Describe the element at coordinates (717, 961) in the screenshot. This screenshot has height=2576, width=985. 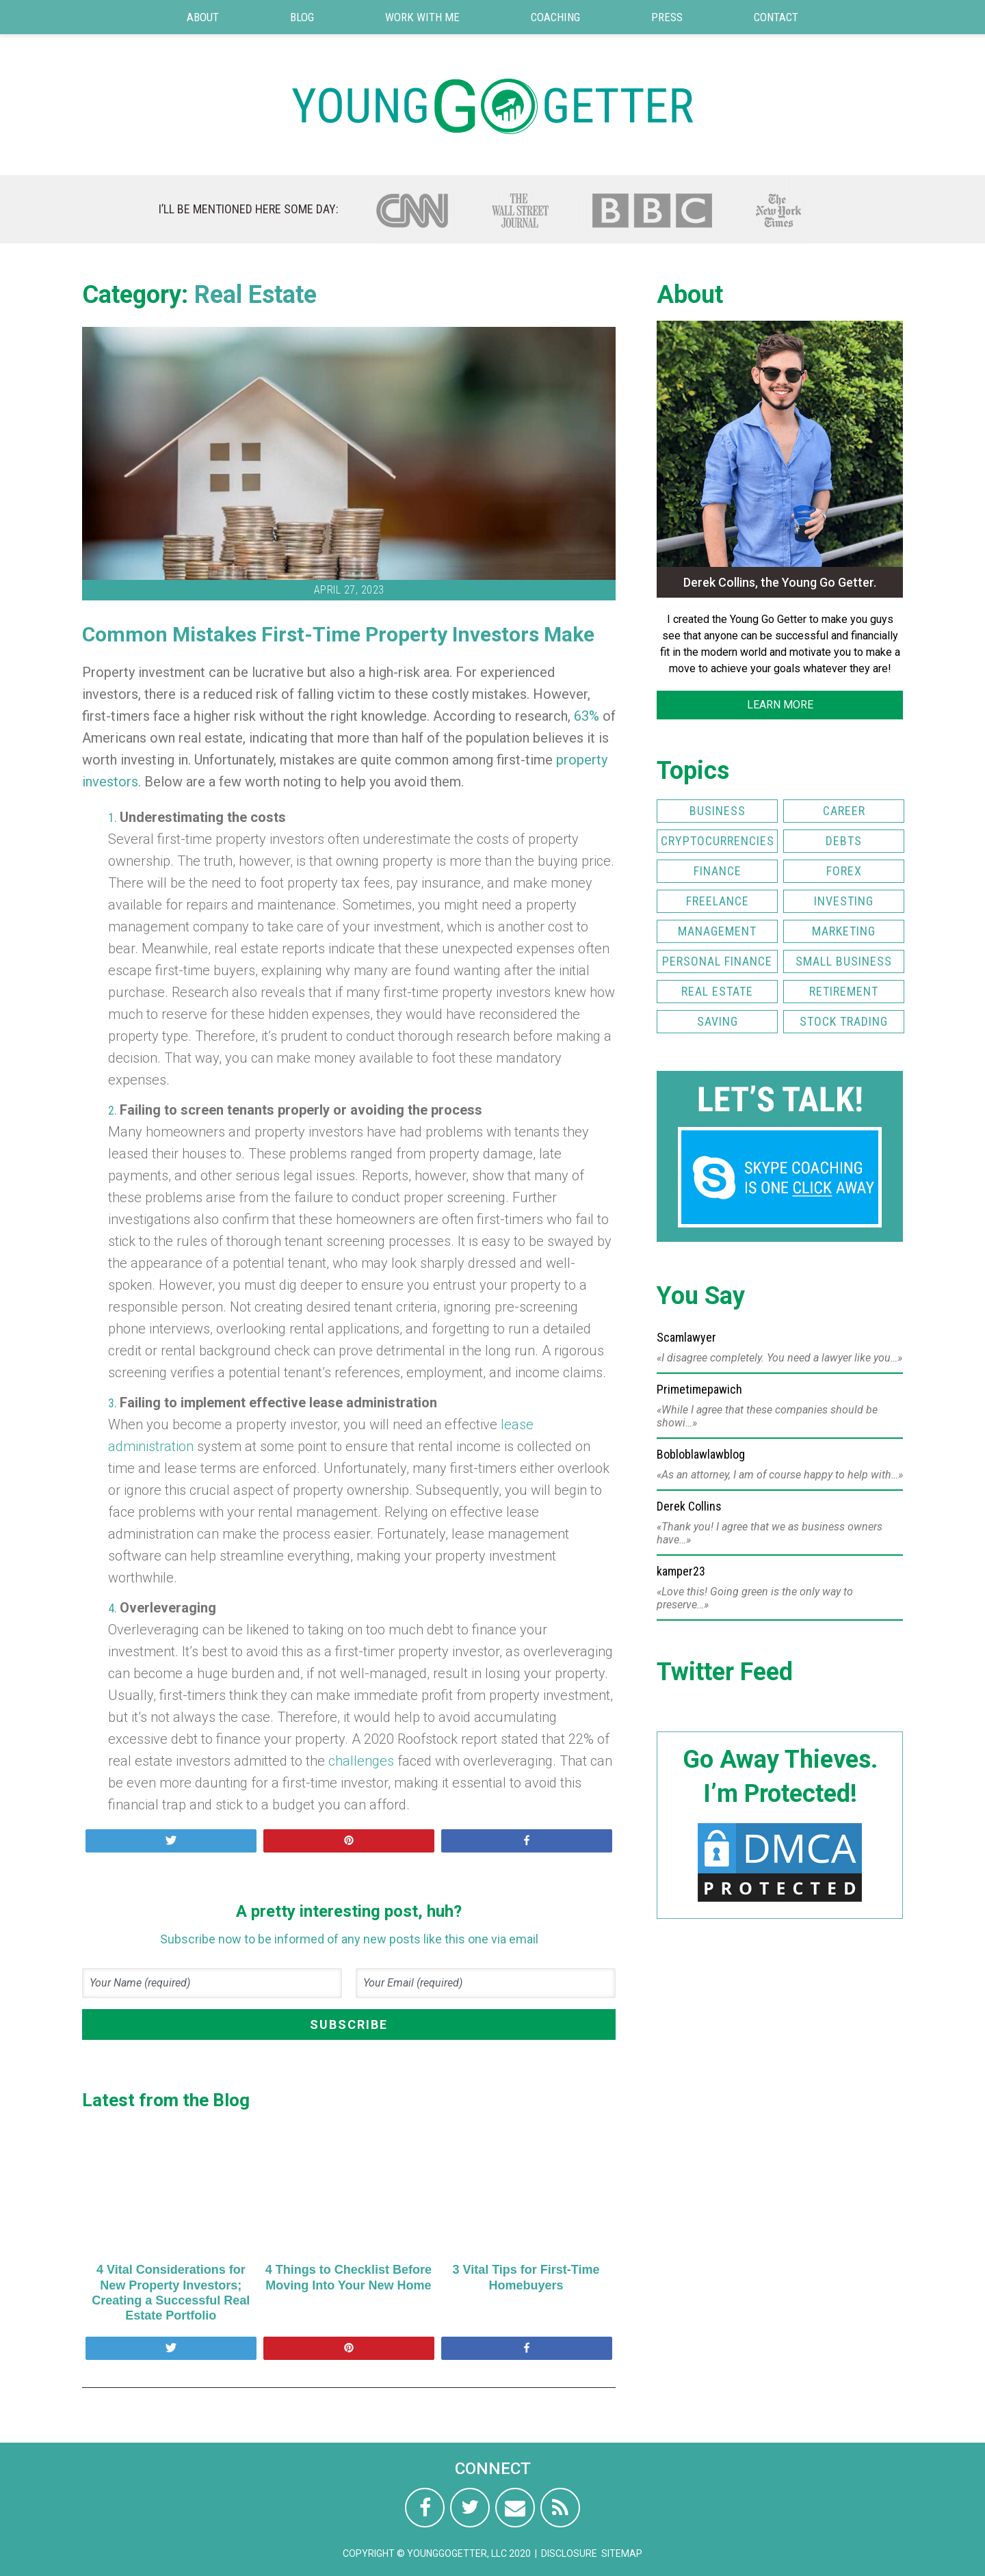
I see `Personal Finance` at that location.